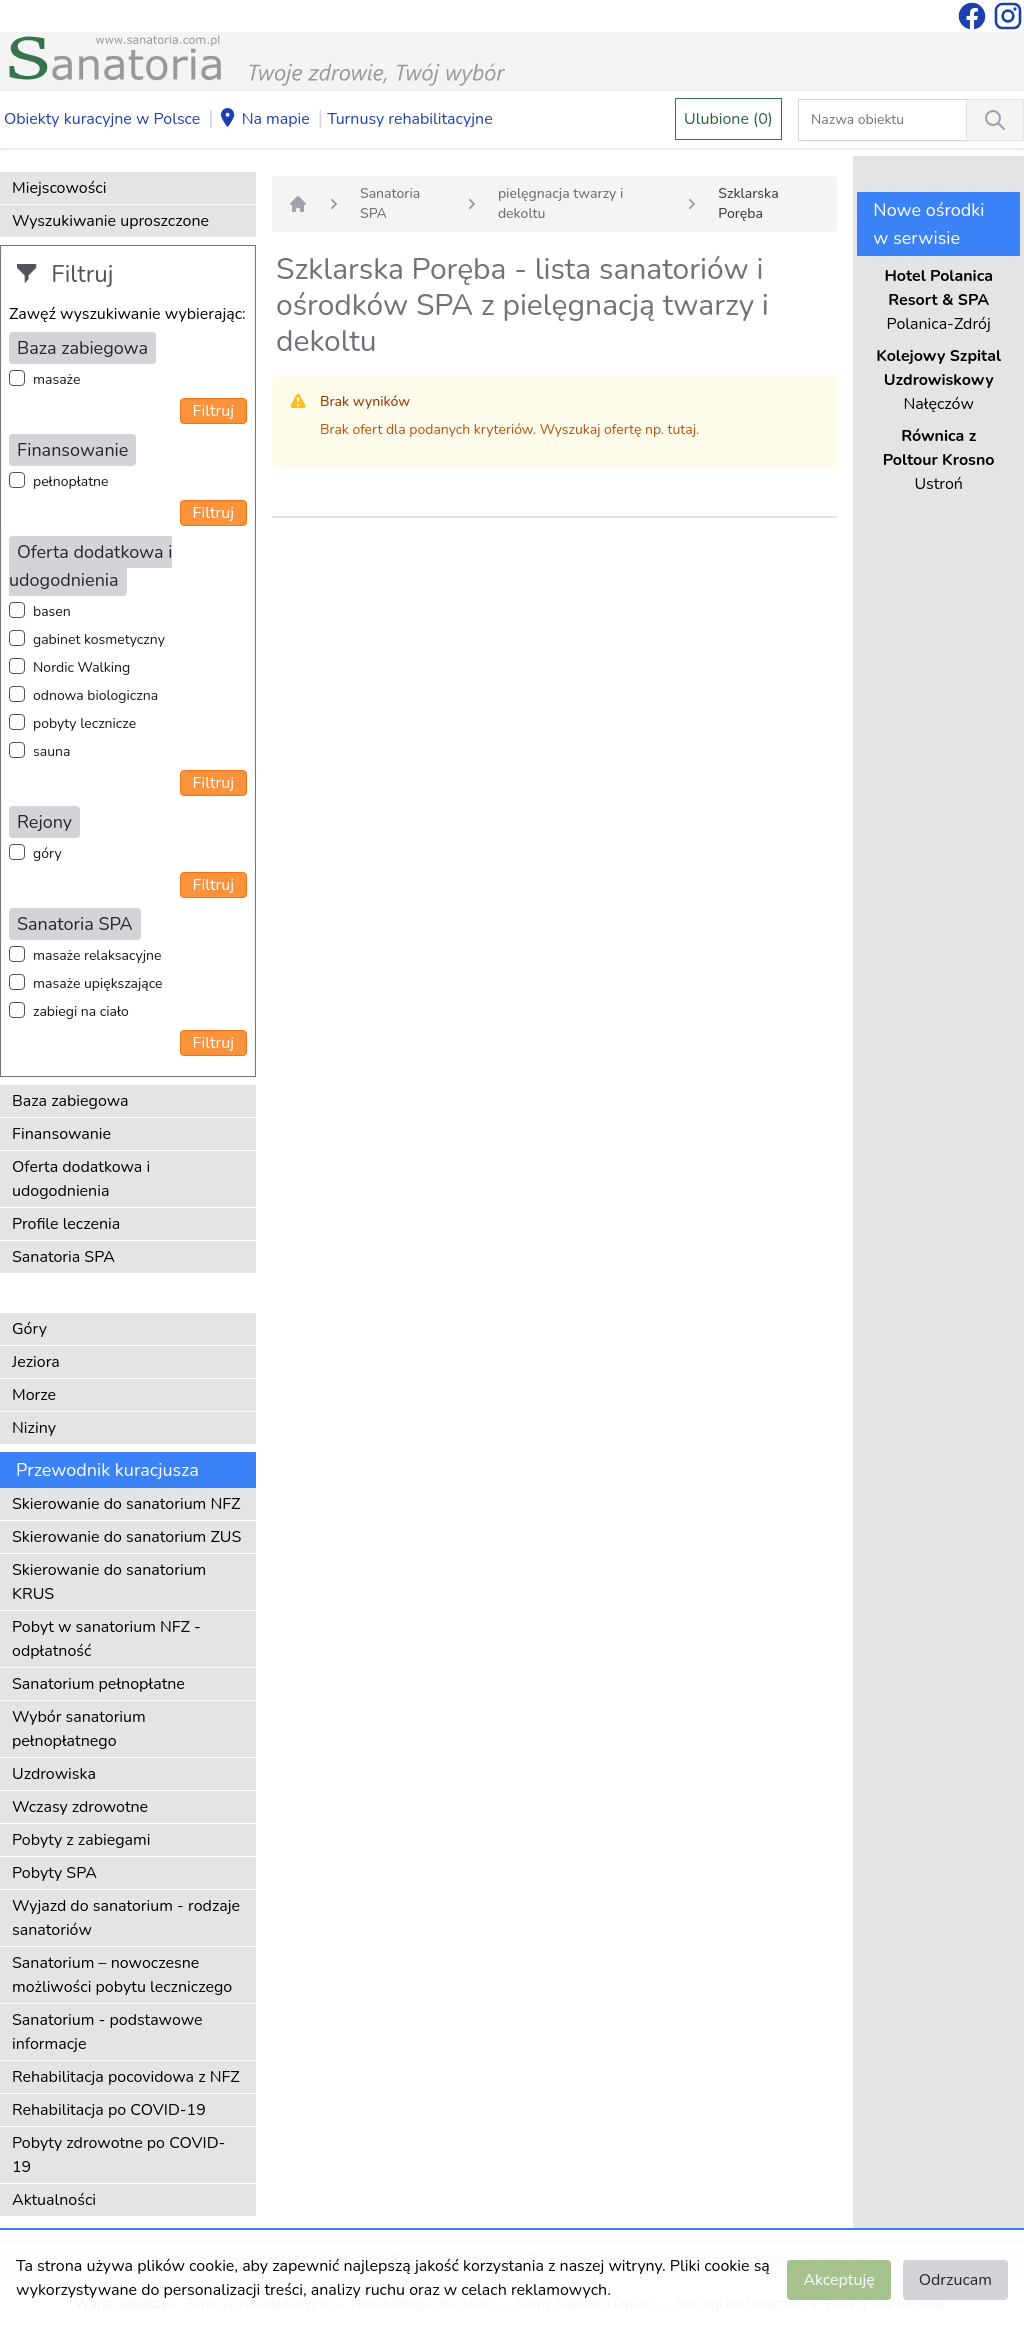 The height and width of the screenshot is (2330, 1024). Describe the element at coordinates (47, 853) in the screenshot. I see `góry` at that location.